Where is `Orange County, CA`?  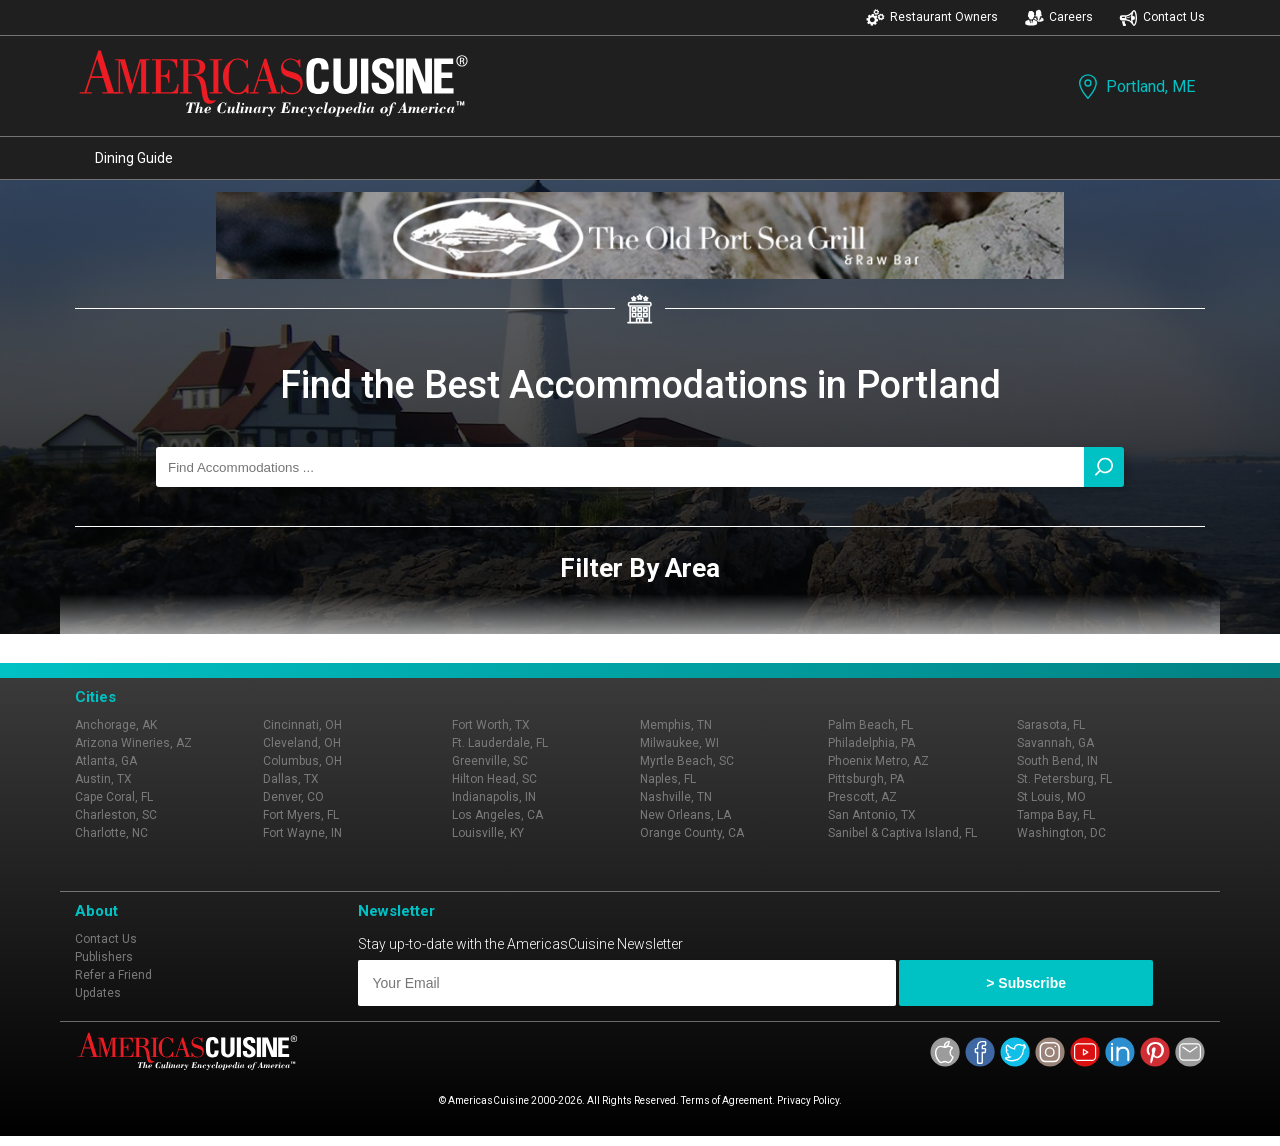
Orange County, CA is located at coordinates (692, 833).